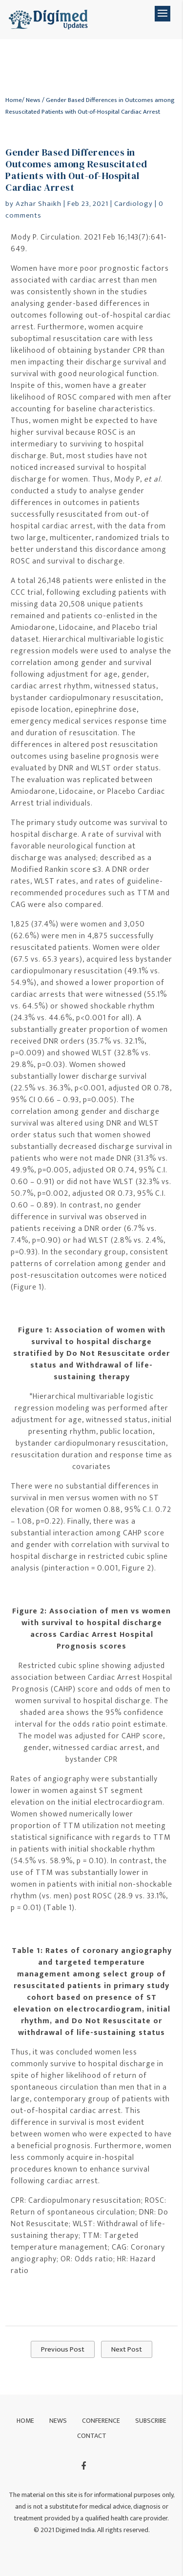  What do you see at coordinates (62, 2349) in the screenshot?
I see `Previous Post` at bounding box center [62, 2349].